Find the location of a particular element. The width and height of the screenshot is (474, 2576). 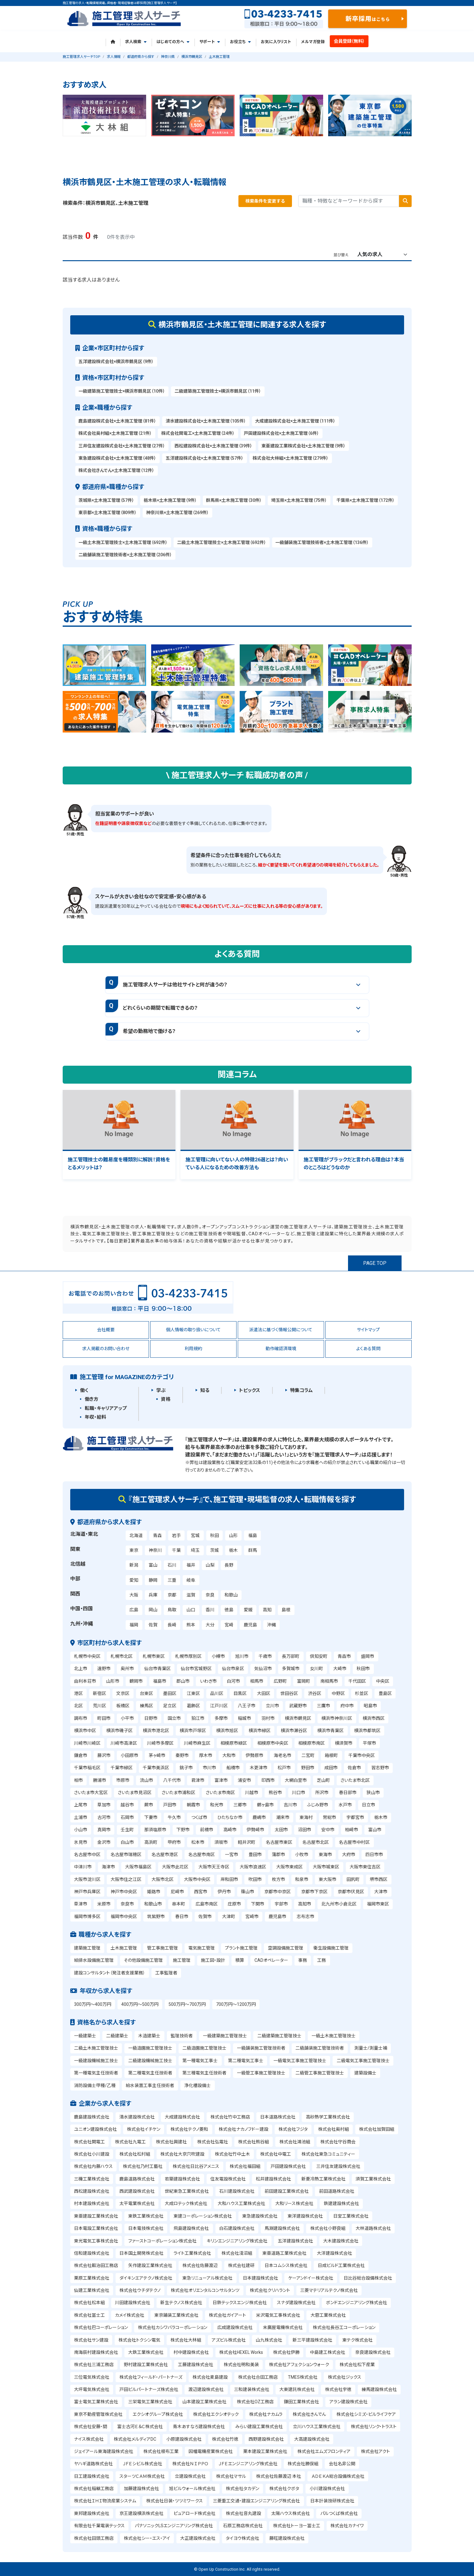

品川区 is located at coordinates (216, 1693).